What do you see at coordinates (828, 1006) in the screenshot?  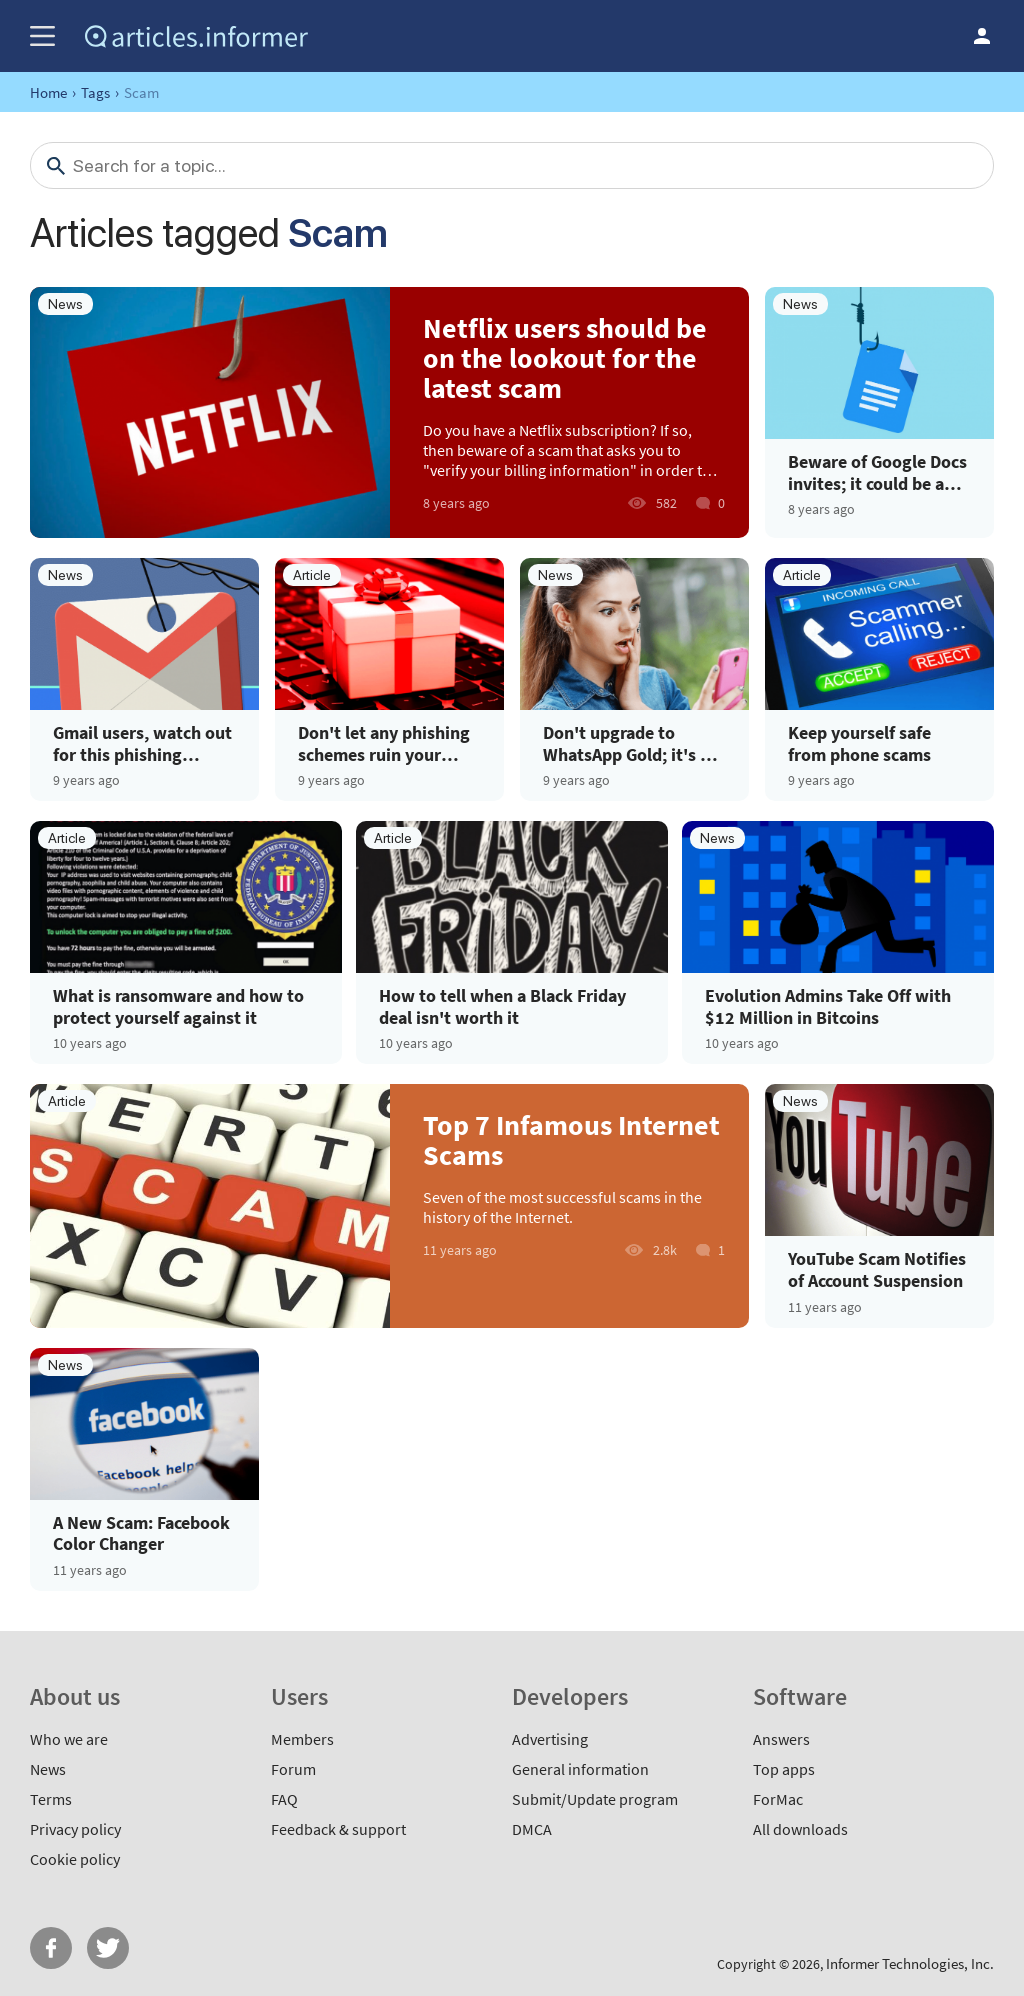 I see `Evolution Admins Take Off with $12 Million in Bitcoins` at bounding box center [828, 1006].